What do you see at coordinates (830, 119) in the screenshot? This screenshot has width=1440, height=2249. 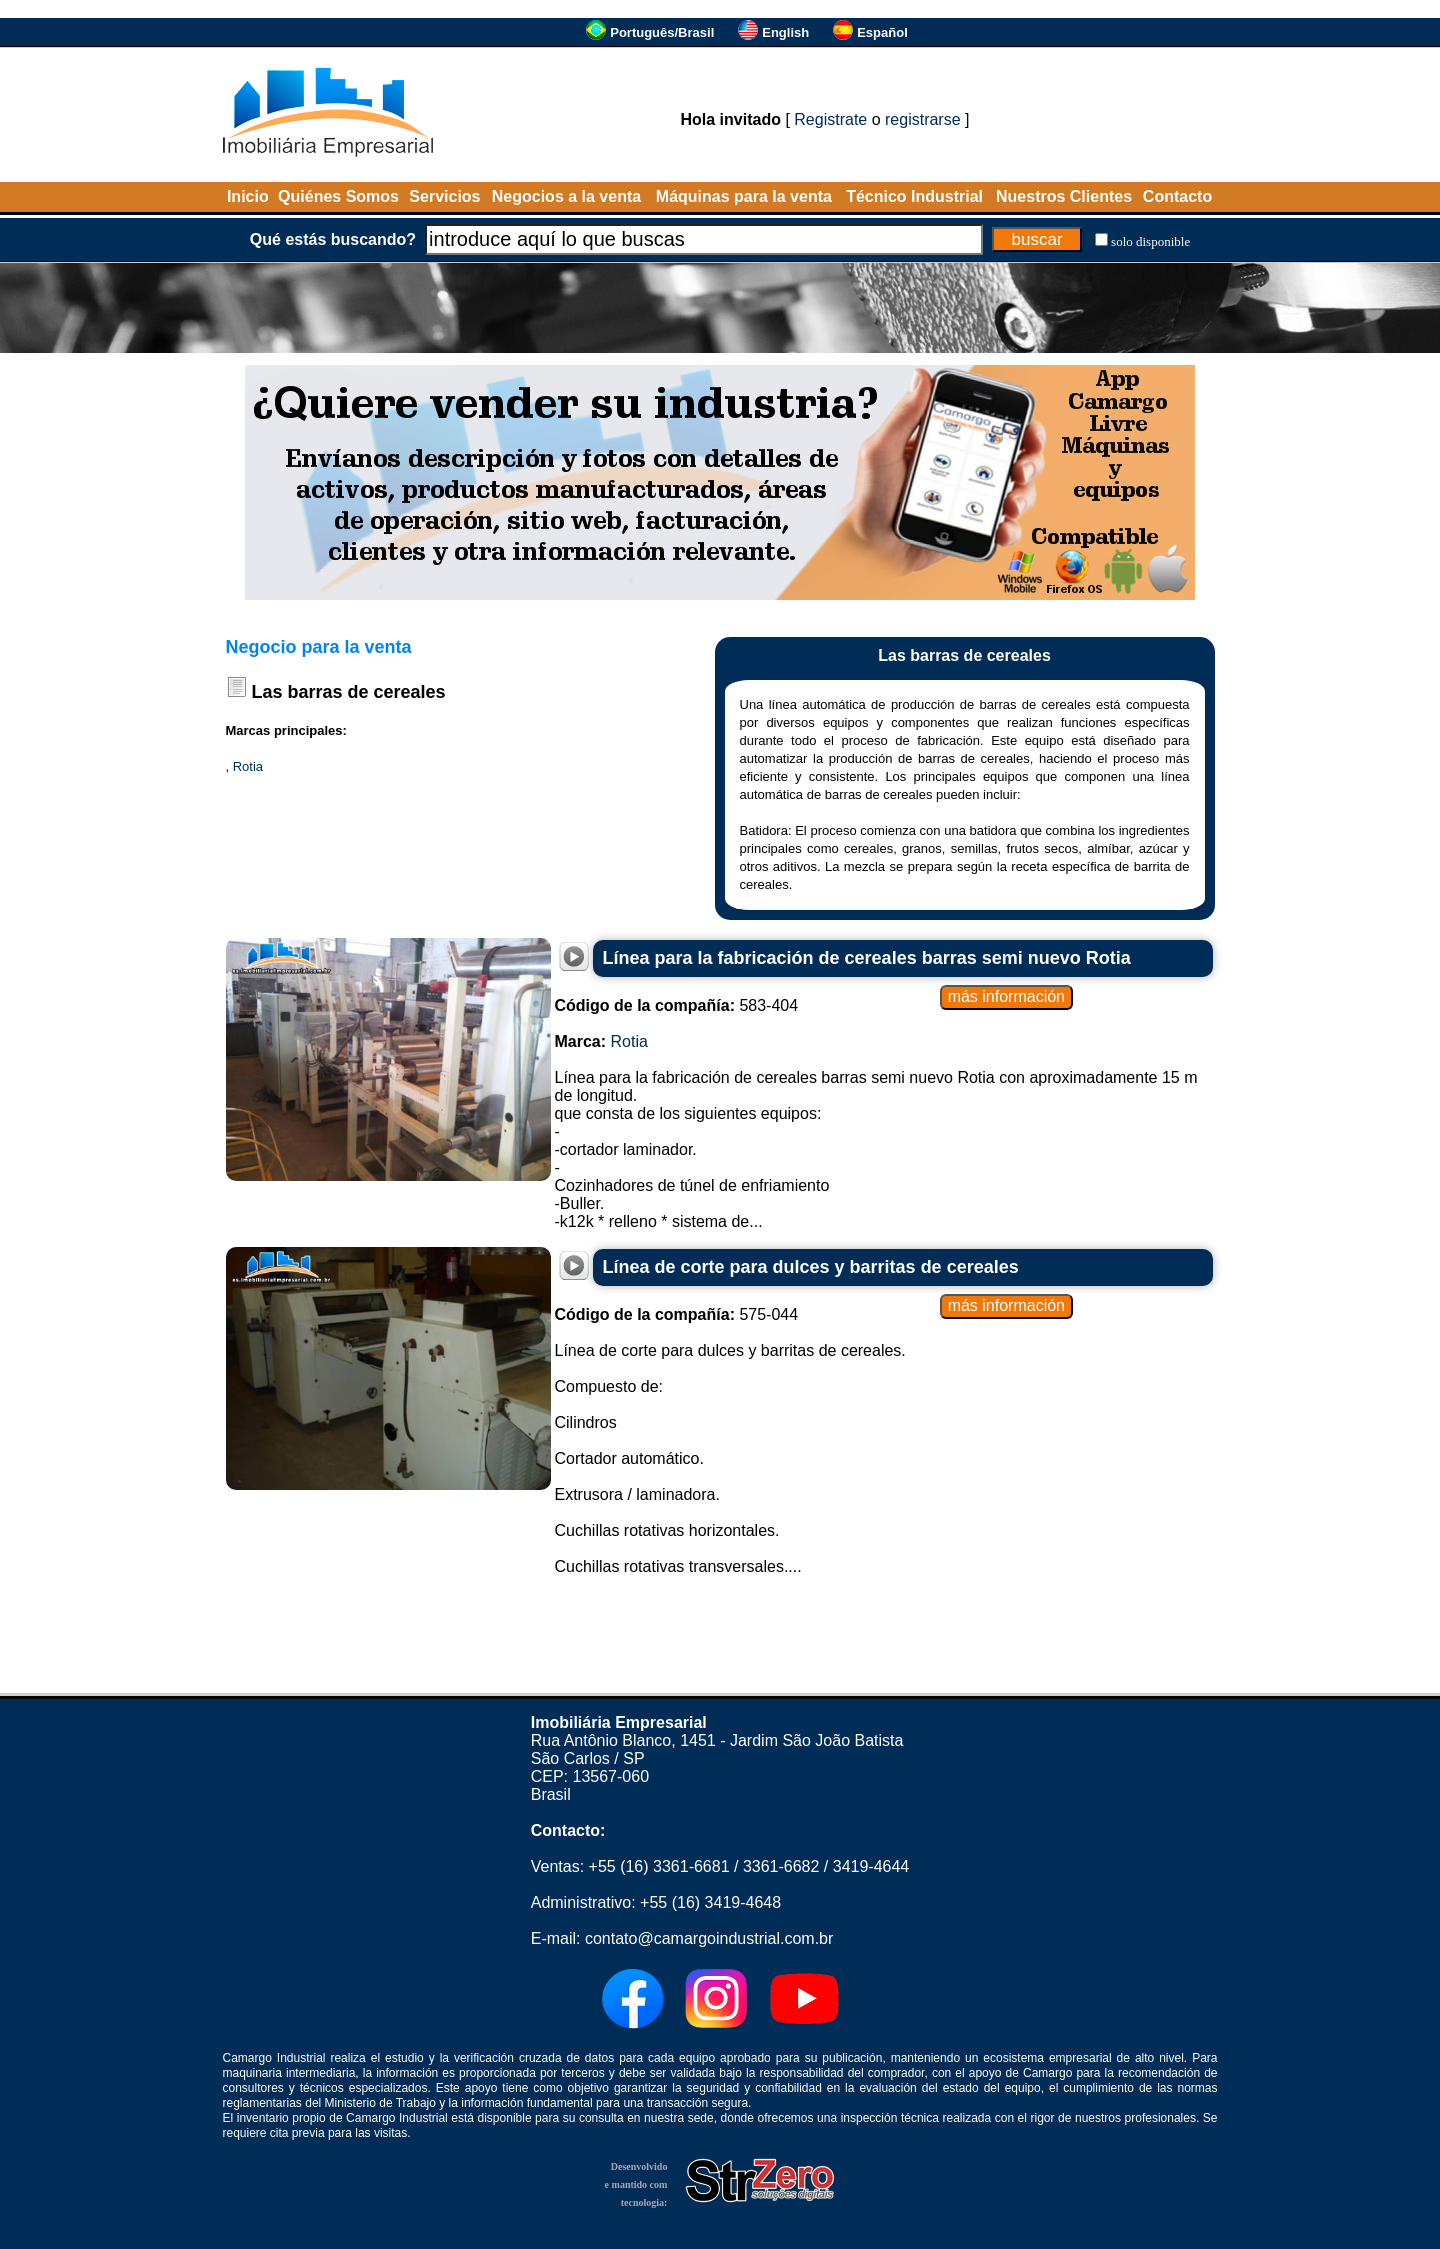 I see `Registrate` at bounding box center [830, 119].